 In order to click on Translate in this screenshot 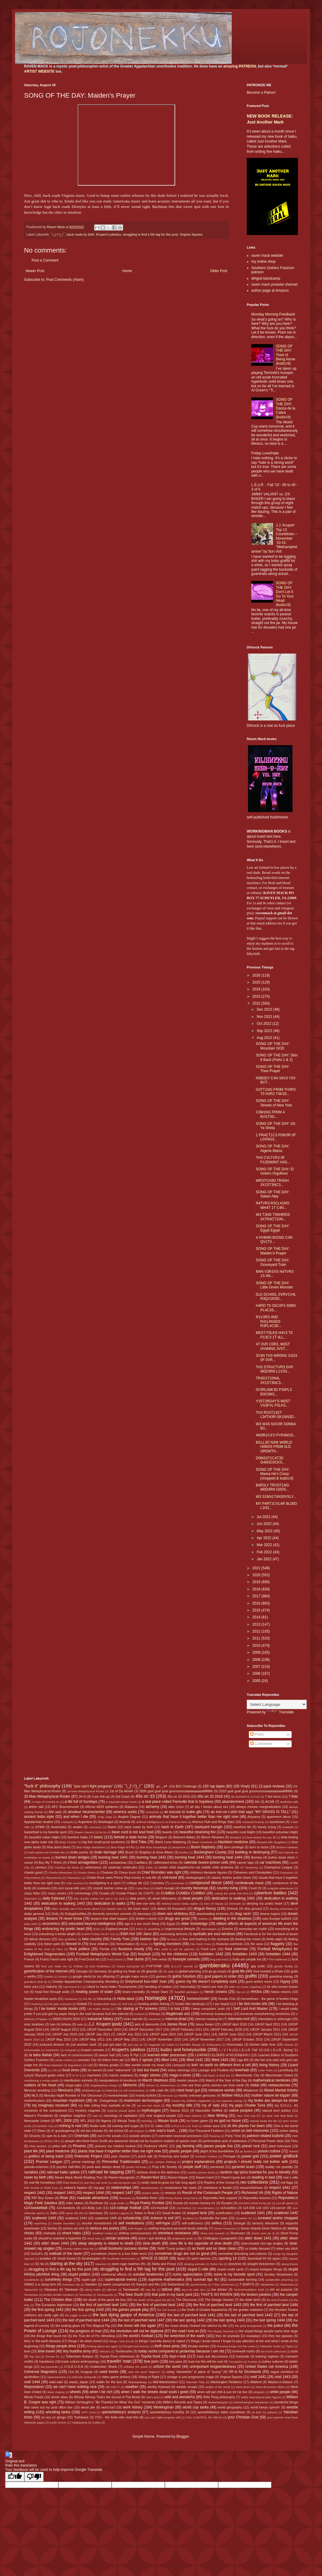, I will do `click(280, 1712)`.